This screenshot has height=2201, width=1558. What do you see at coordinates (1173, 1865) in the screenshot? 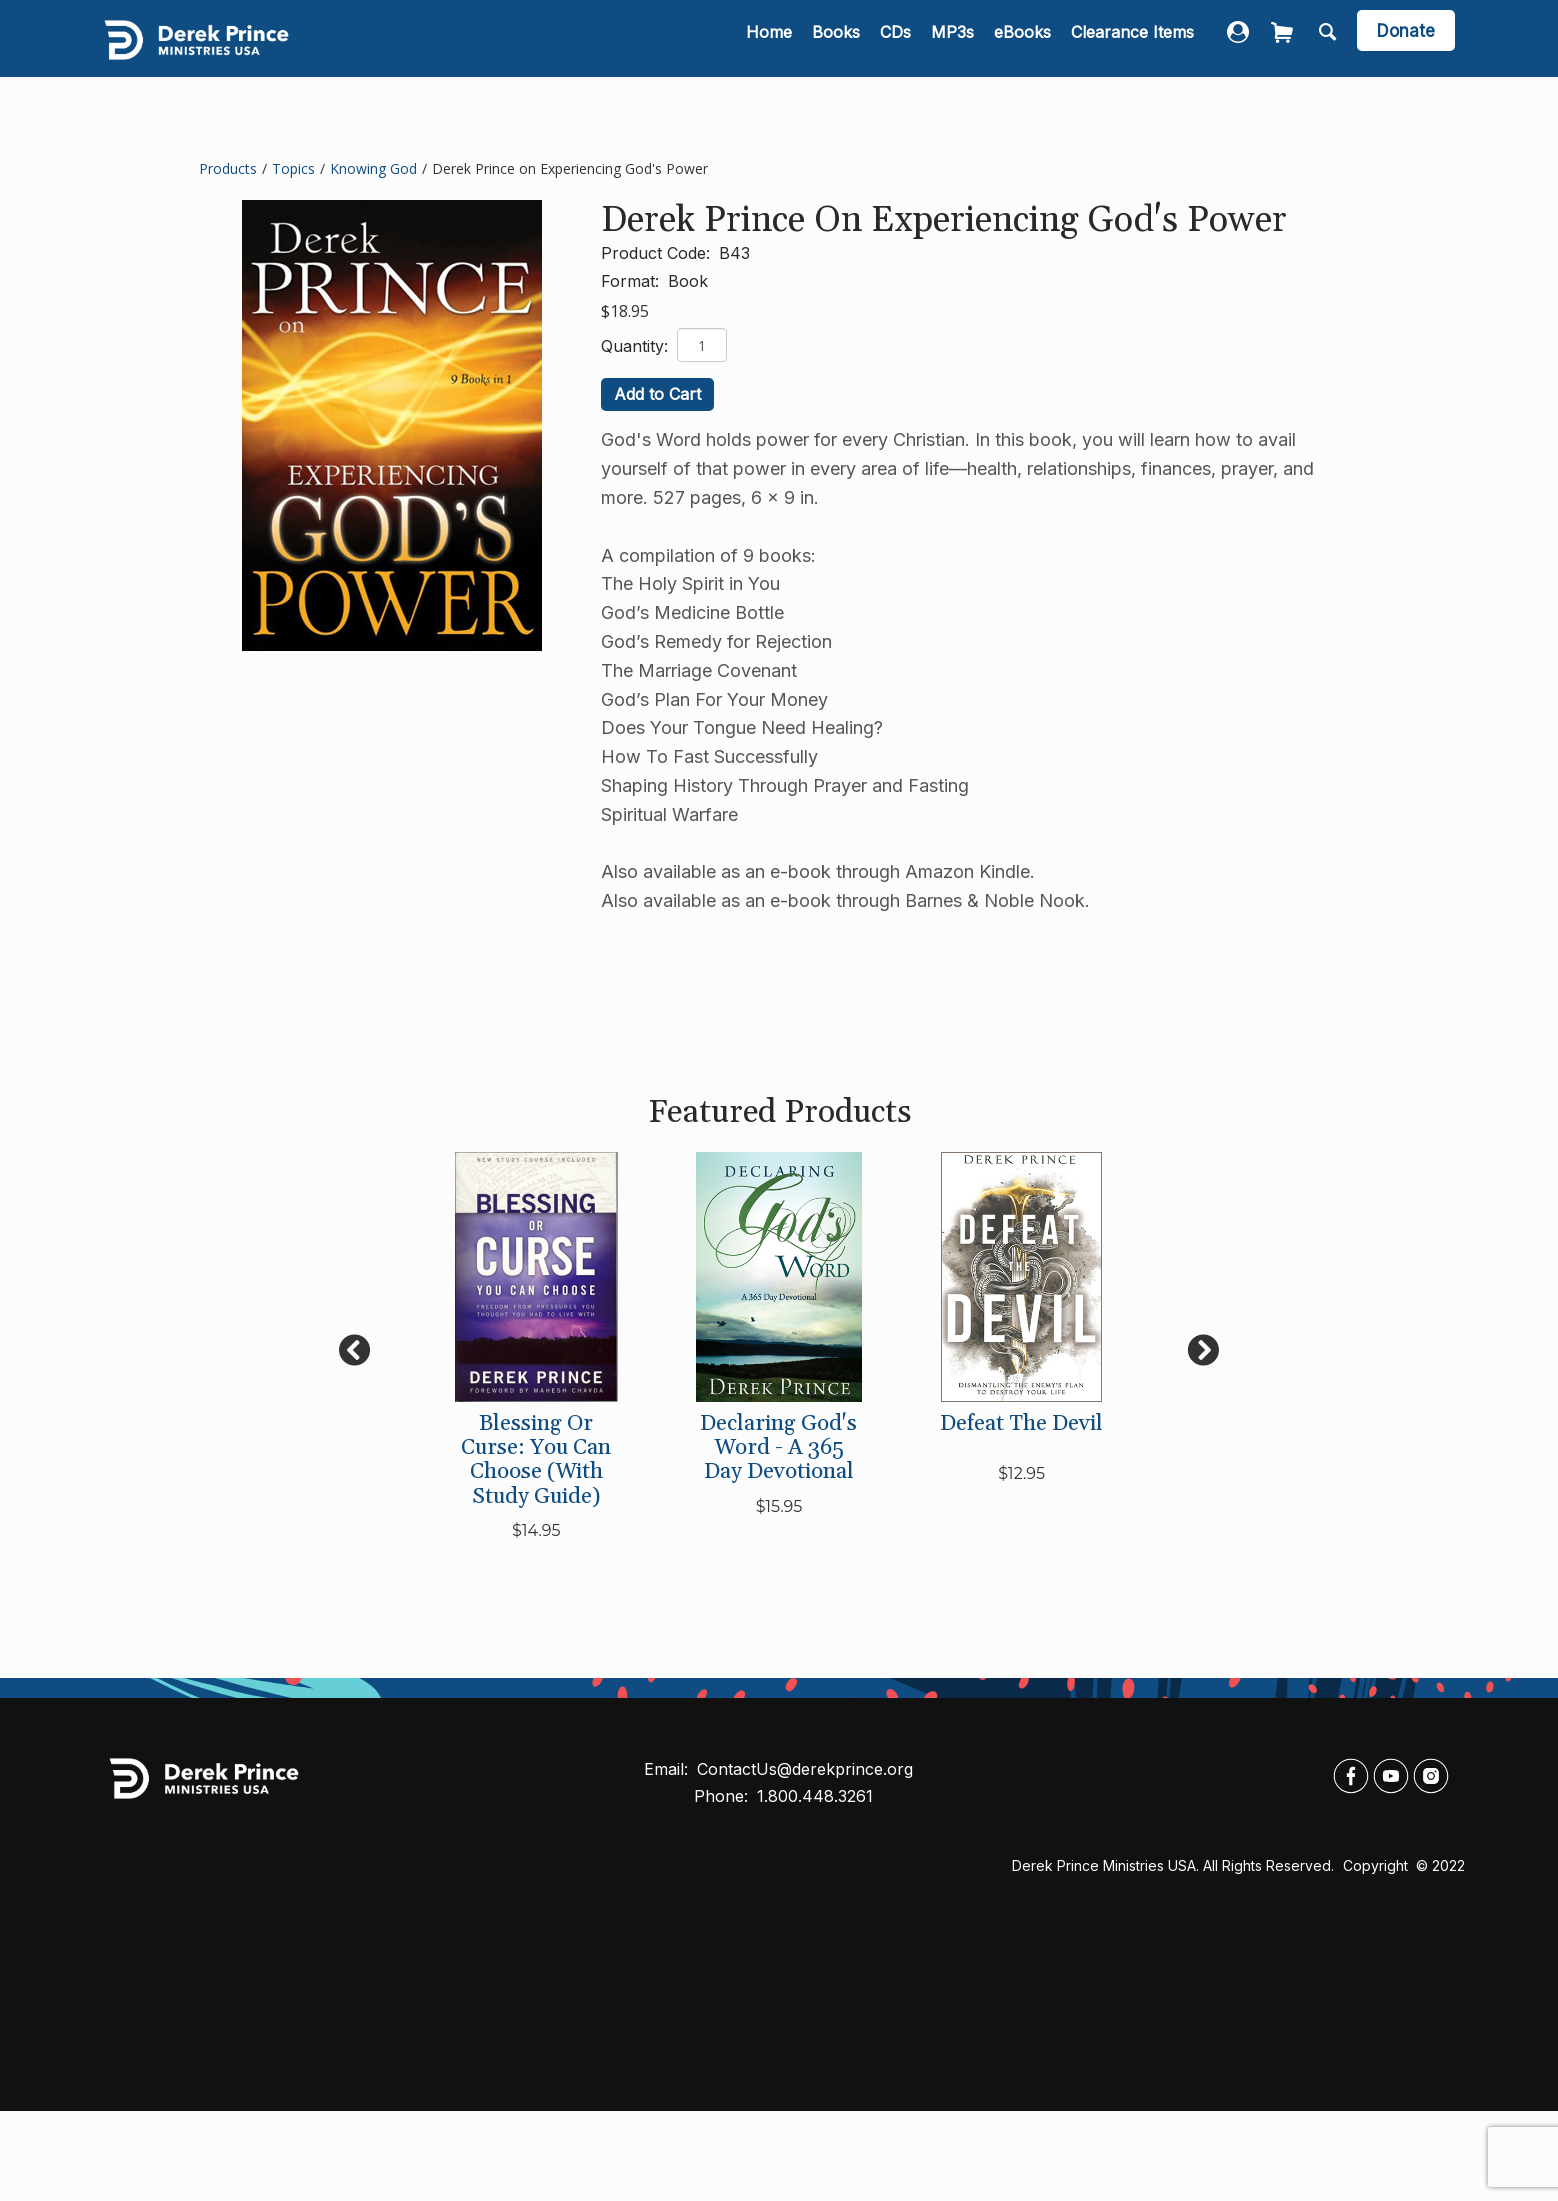
I see `Derek Prince Ministries USA. All rights reserved.` at bounding box center [1173, 1865].